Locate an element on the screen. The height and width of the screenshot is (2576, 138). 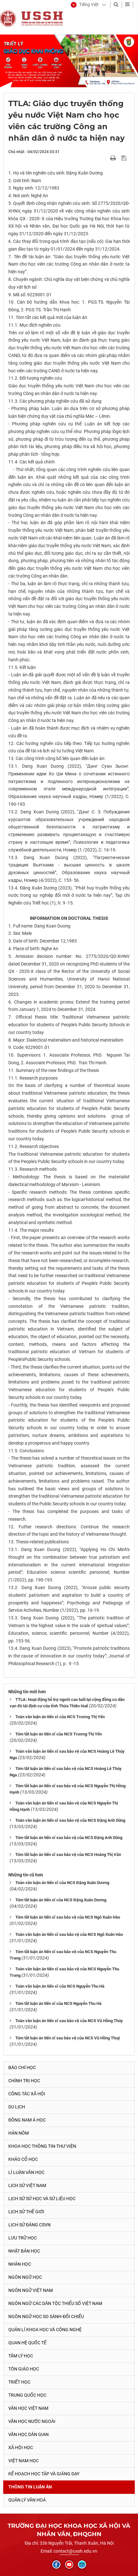
Du lịch is located at coordinates (16, 2106).